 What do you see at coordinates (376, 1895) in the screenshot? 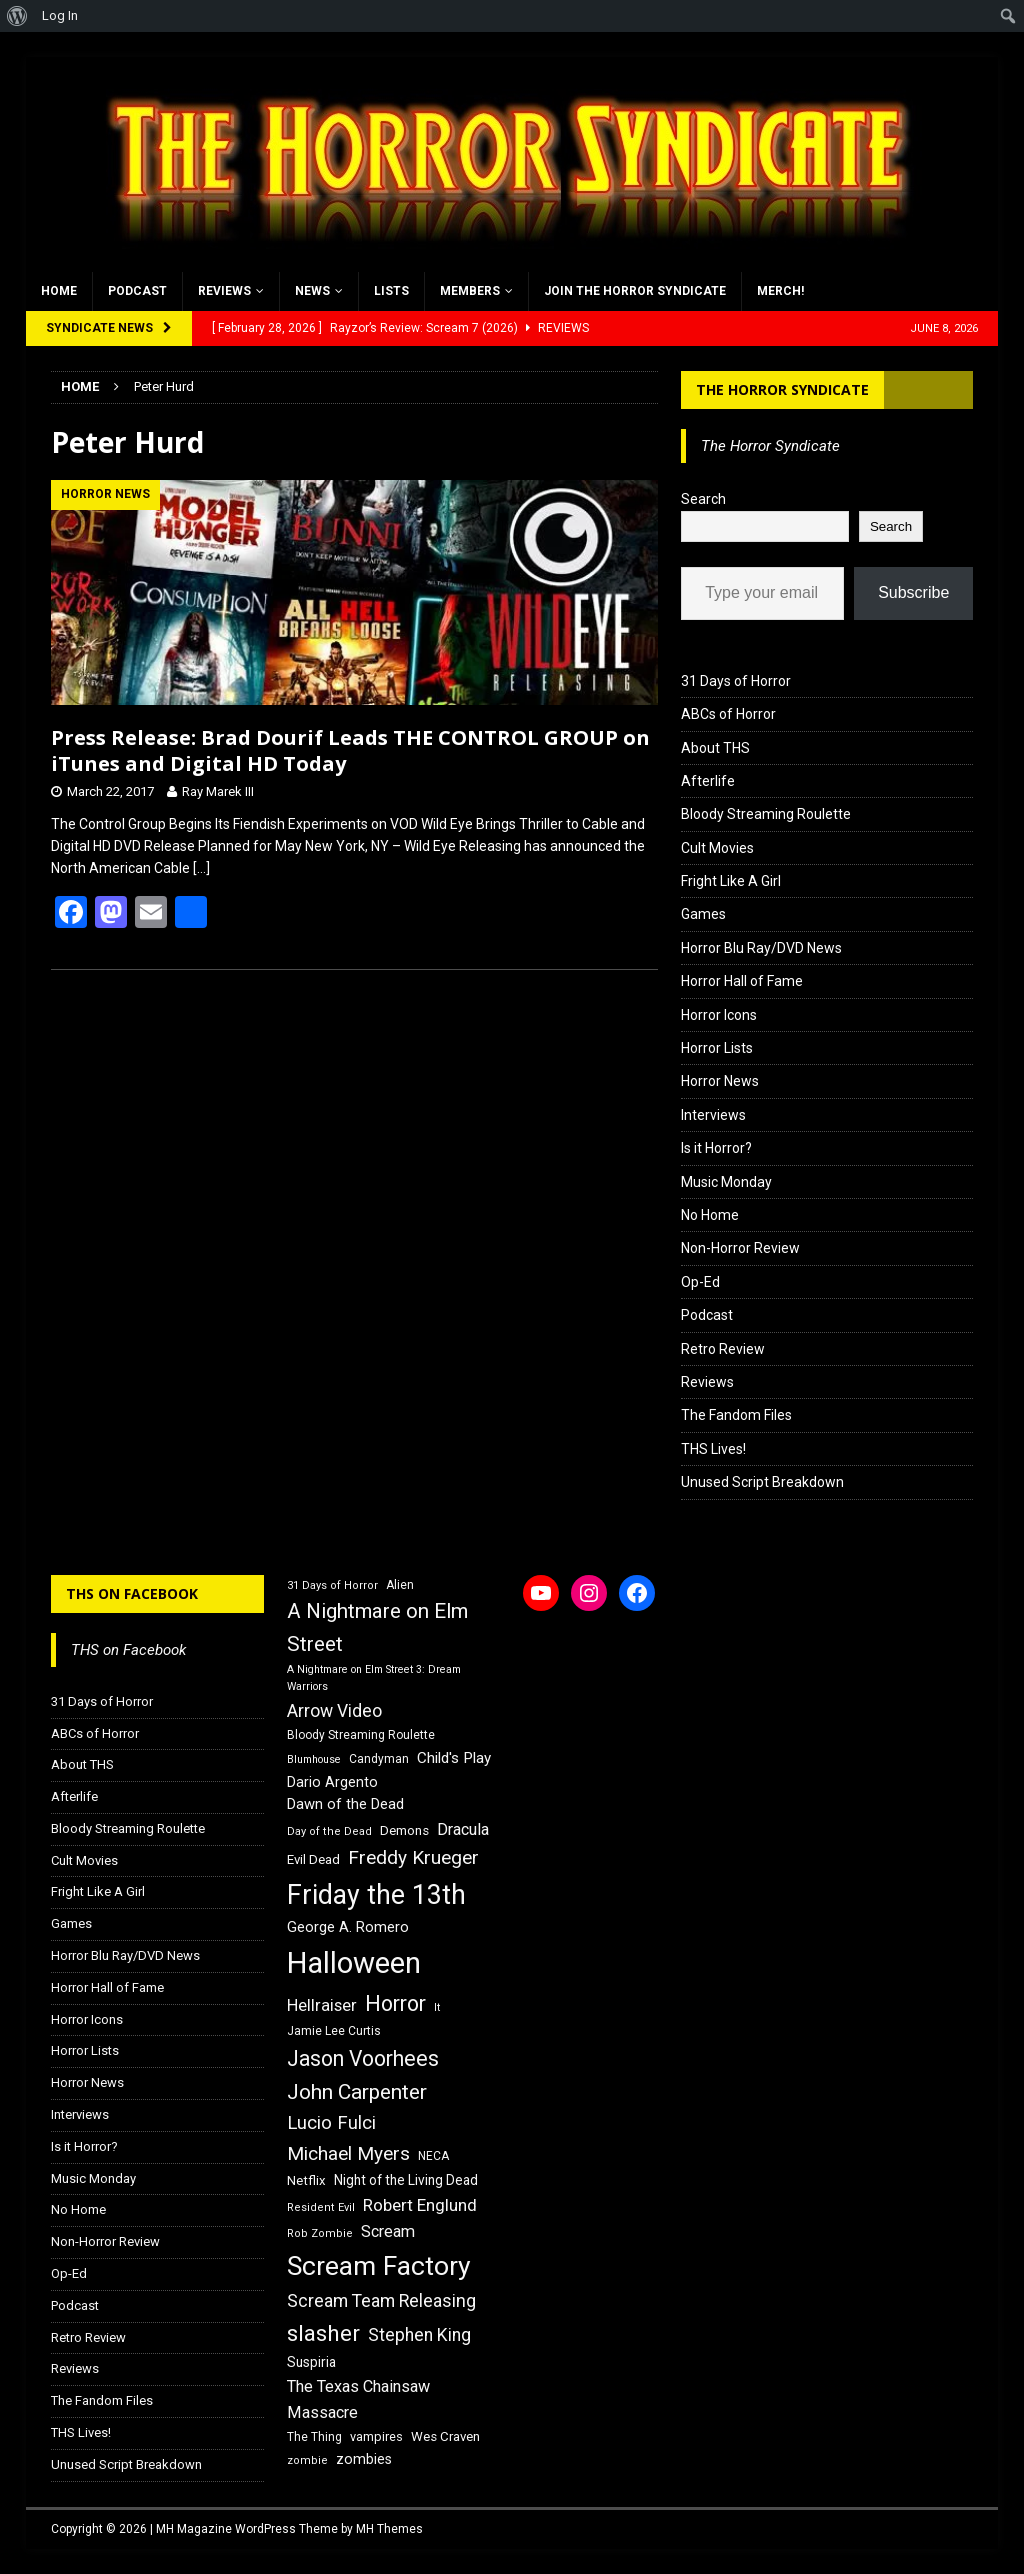
I see `Friday the 13th [Friday the 13th (64 items)]` at bounding box center [376, 1895].